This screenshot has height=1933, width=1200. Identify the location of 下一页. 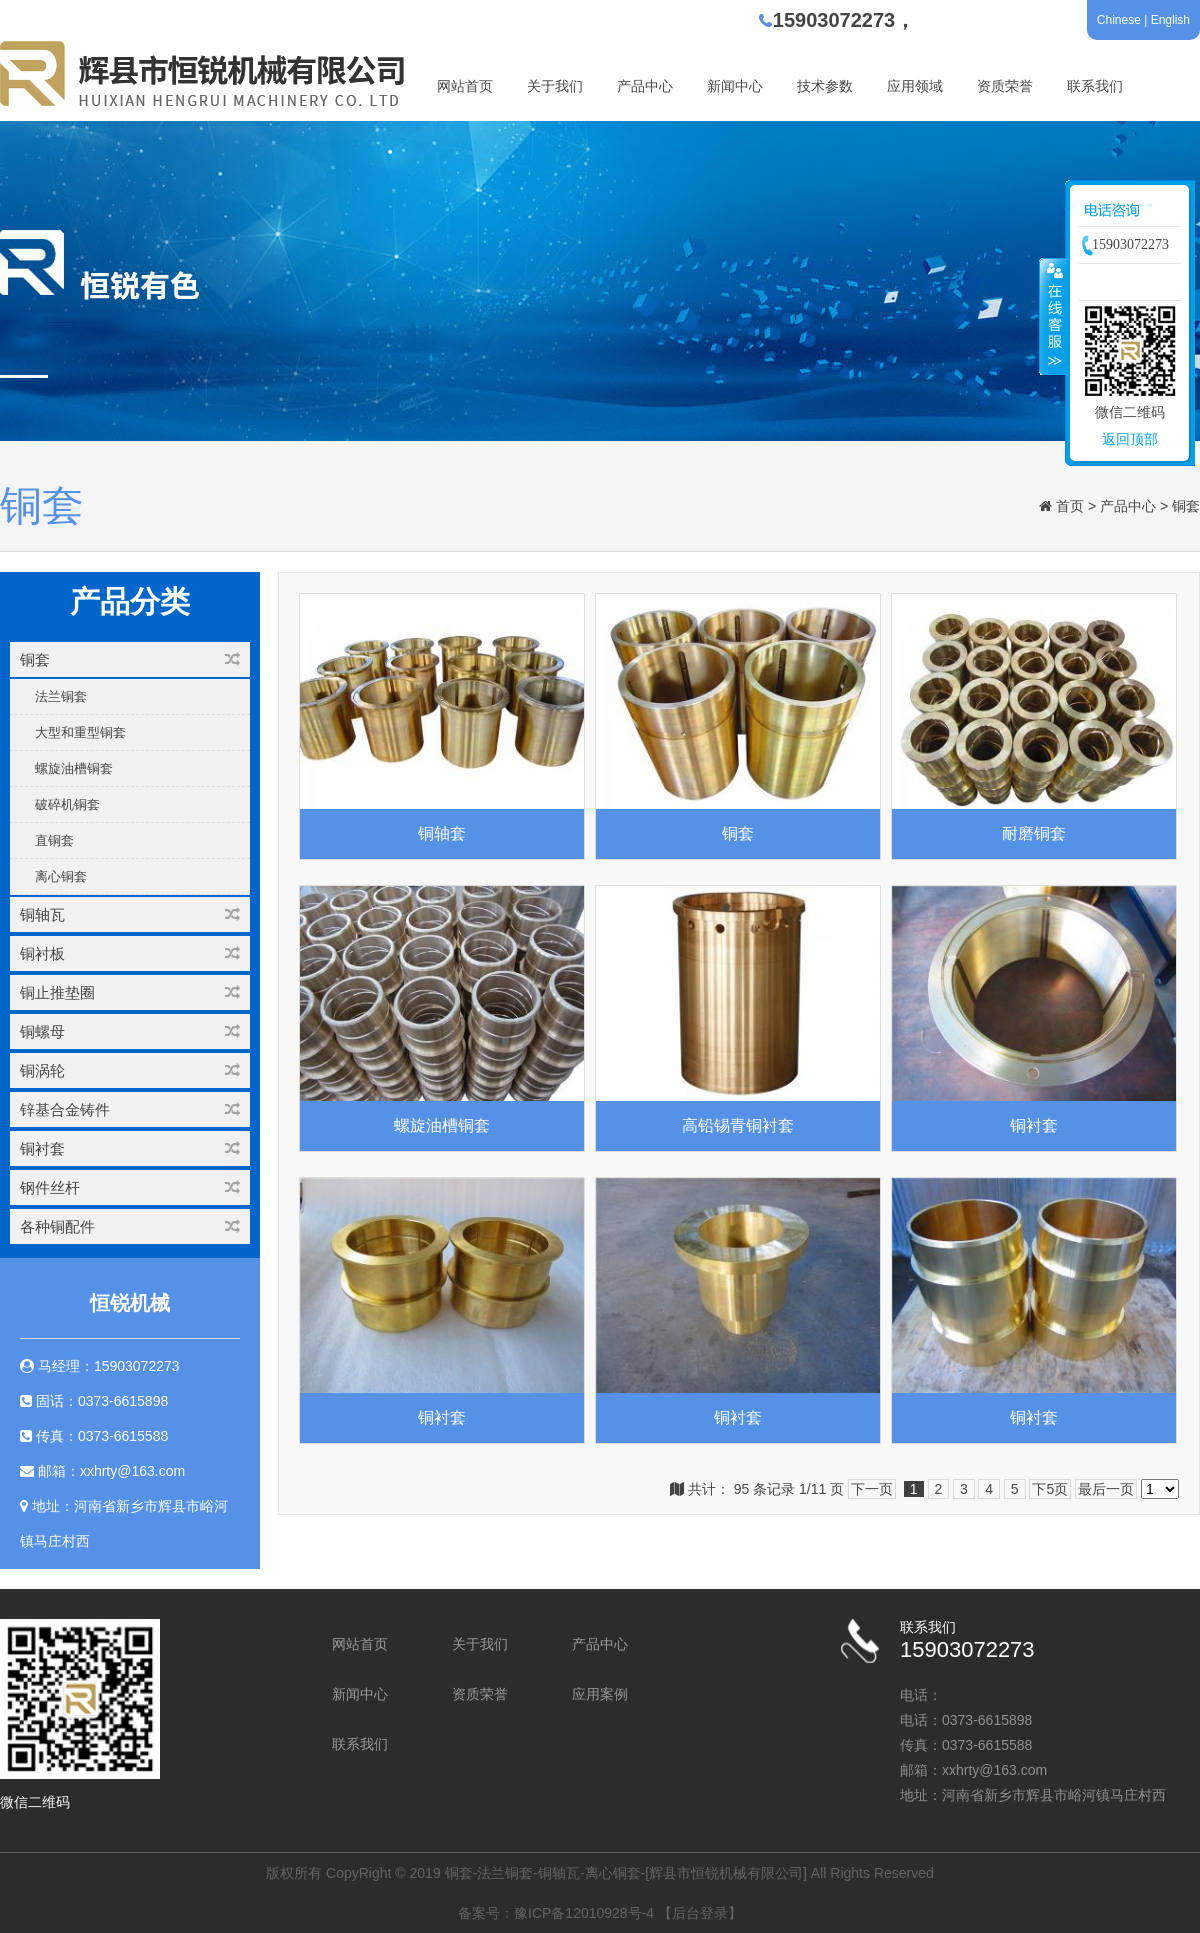
(872, 1489).